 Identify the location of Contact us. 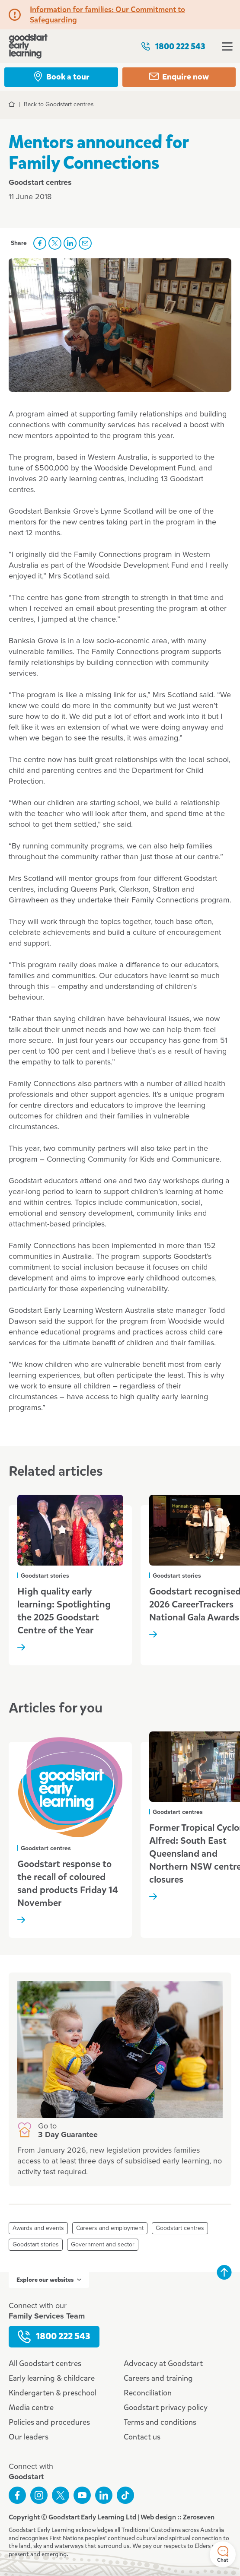
(142, 2437).